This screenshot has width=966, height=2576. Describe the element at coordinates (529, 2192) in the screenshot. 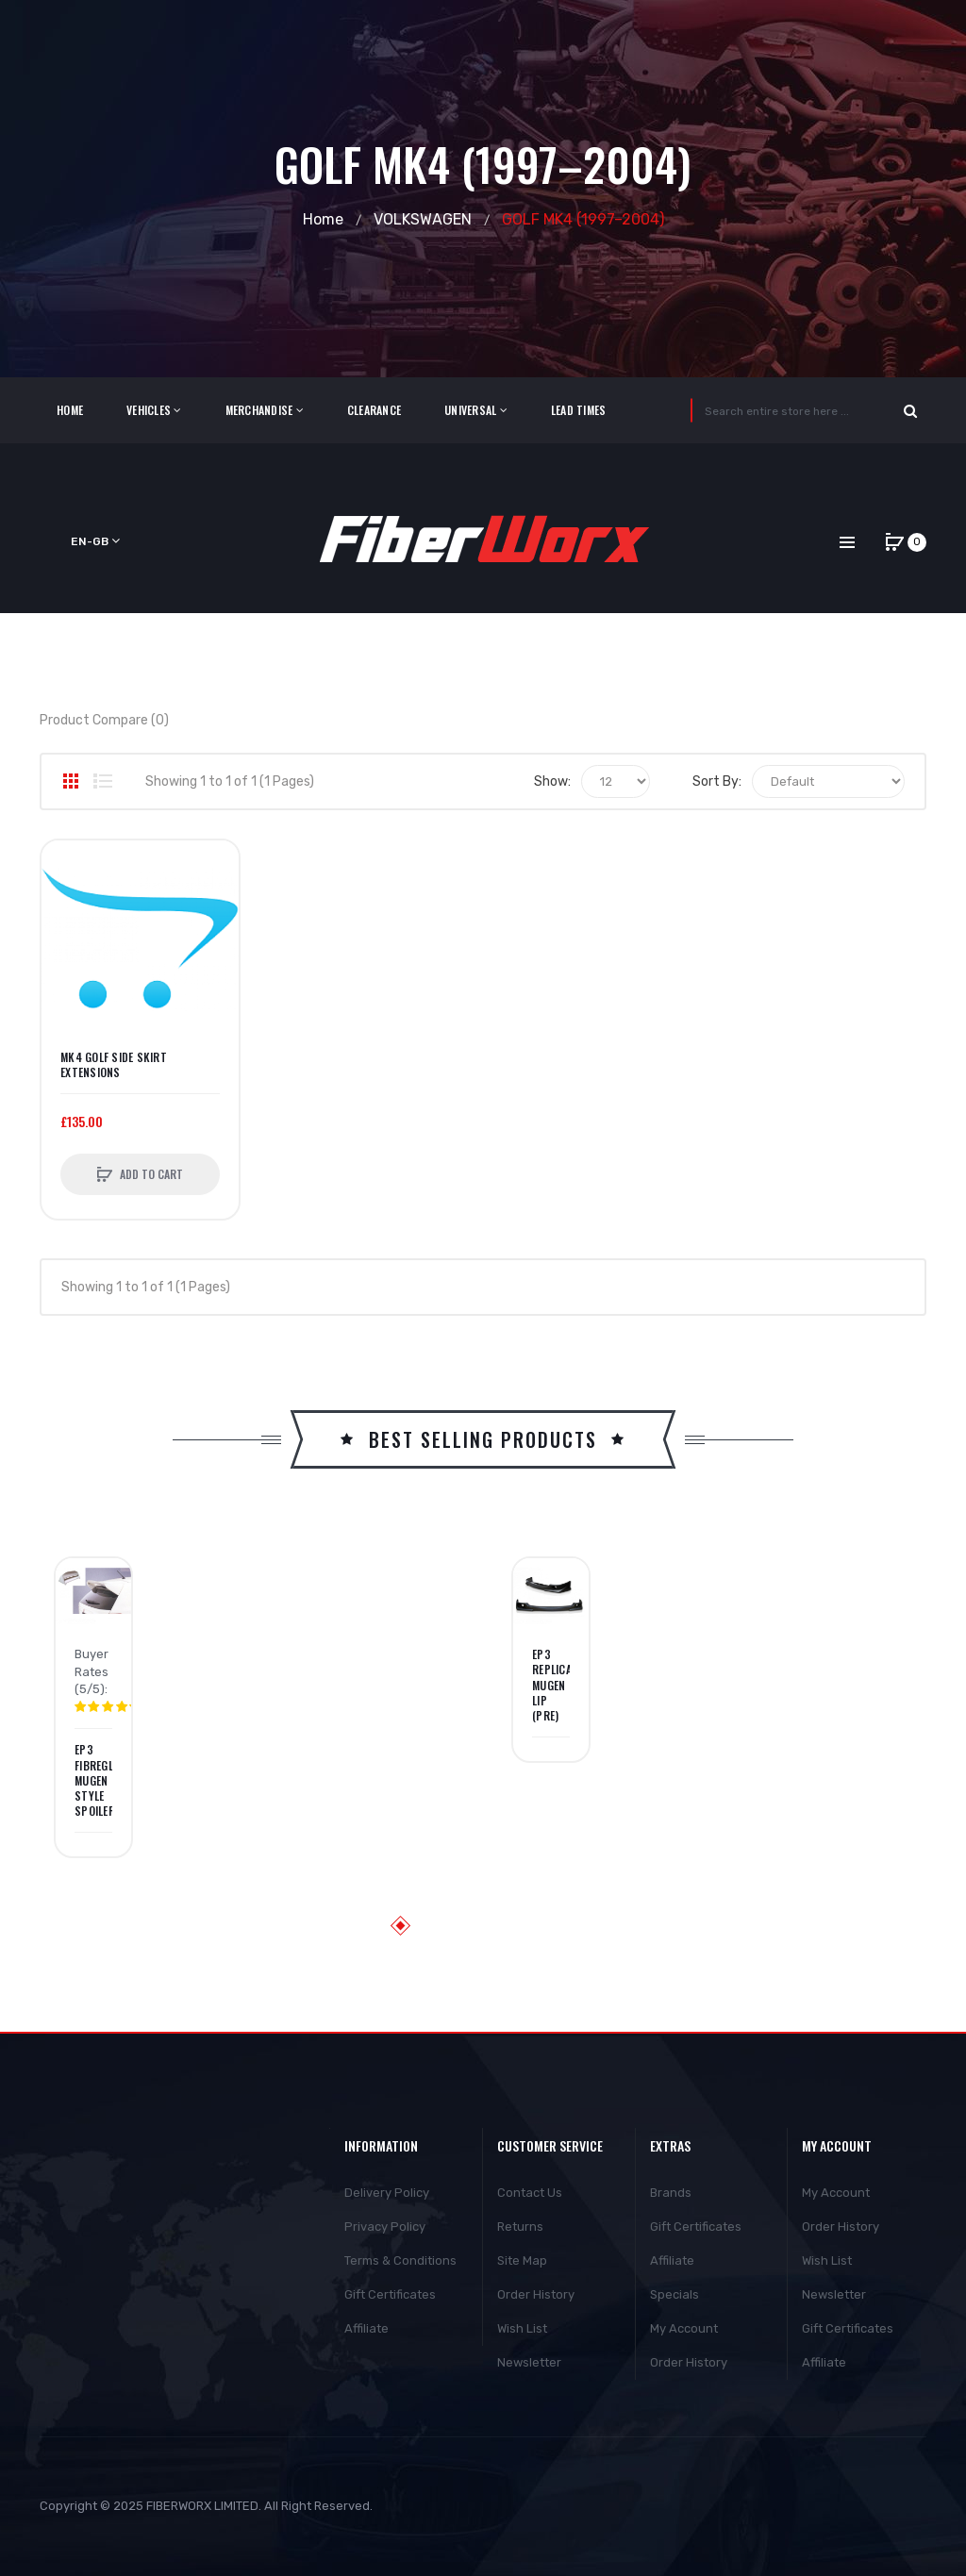

I see `Contact Us` at that location.